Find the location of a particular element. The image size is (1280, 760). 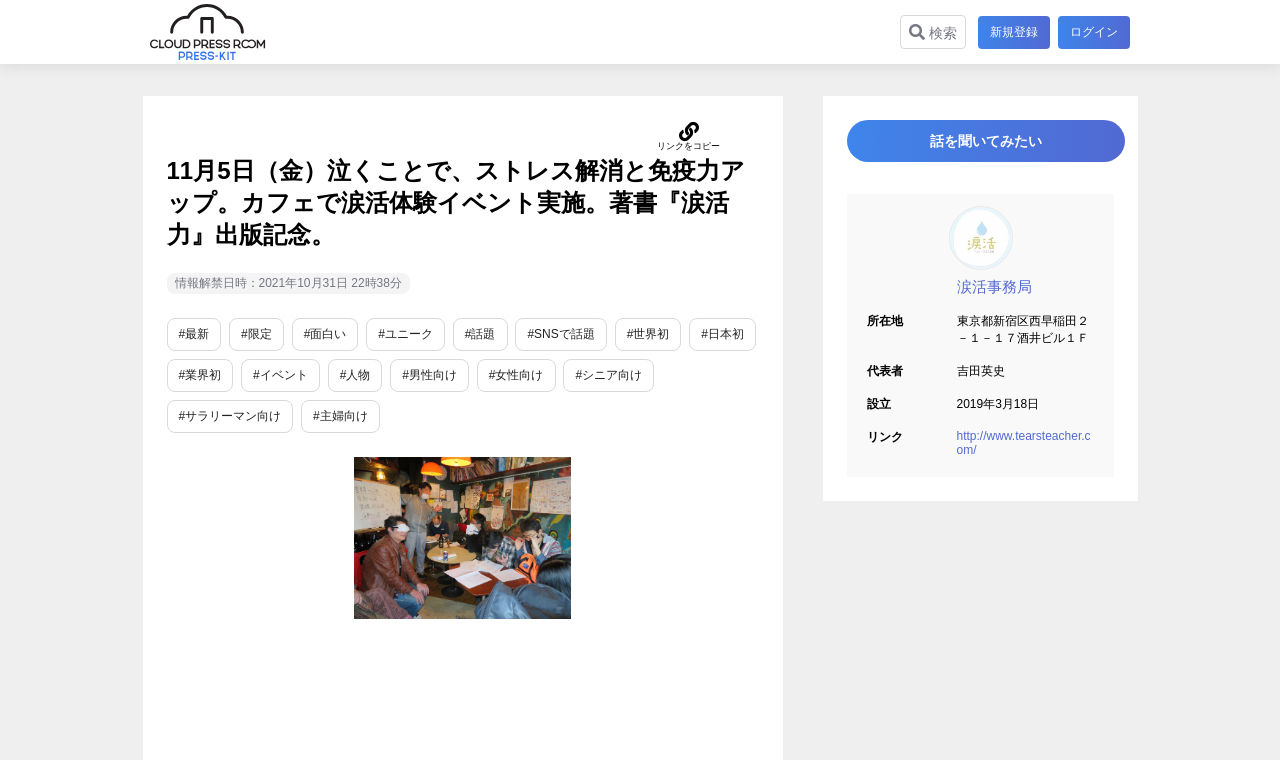

話を聞いてみたい is located at coordinates (980, 146).